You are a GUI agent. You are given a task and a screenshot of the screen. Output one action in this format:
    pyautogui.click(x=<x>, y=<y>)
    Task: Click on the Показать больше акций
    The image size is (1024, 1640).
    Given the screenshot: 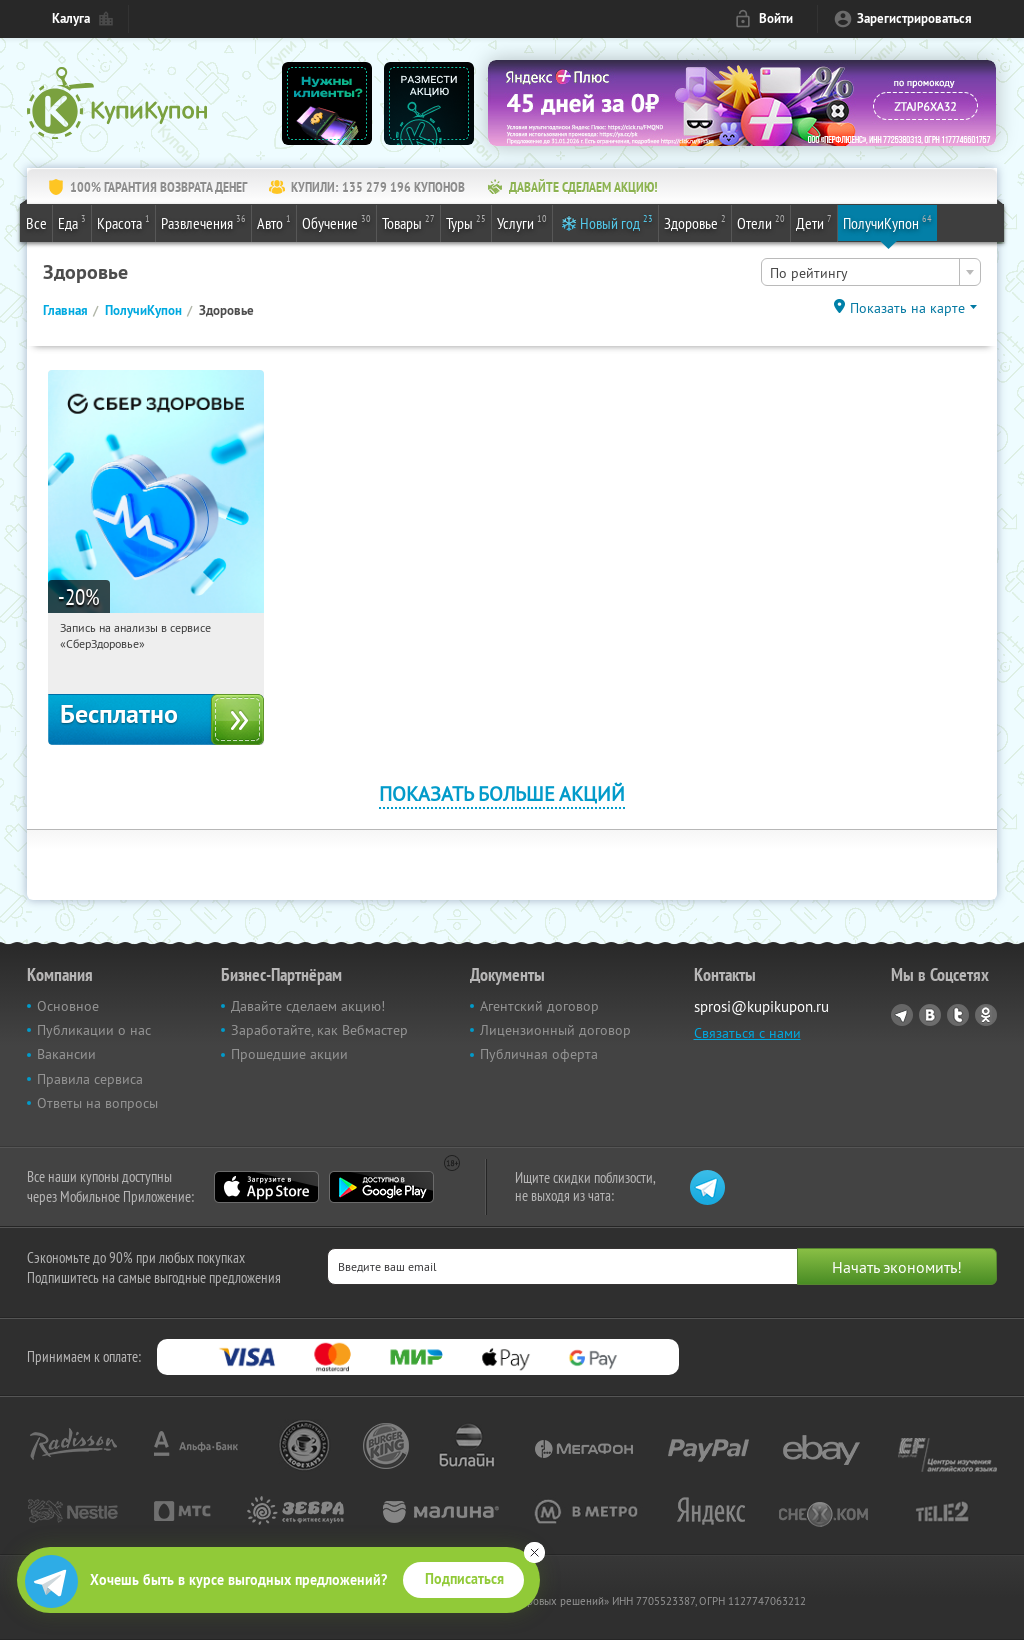 What is the action you would take?
    pyautogui.click(x=502, y=793)
    